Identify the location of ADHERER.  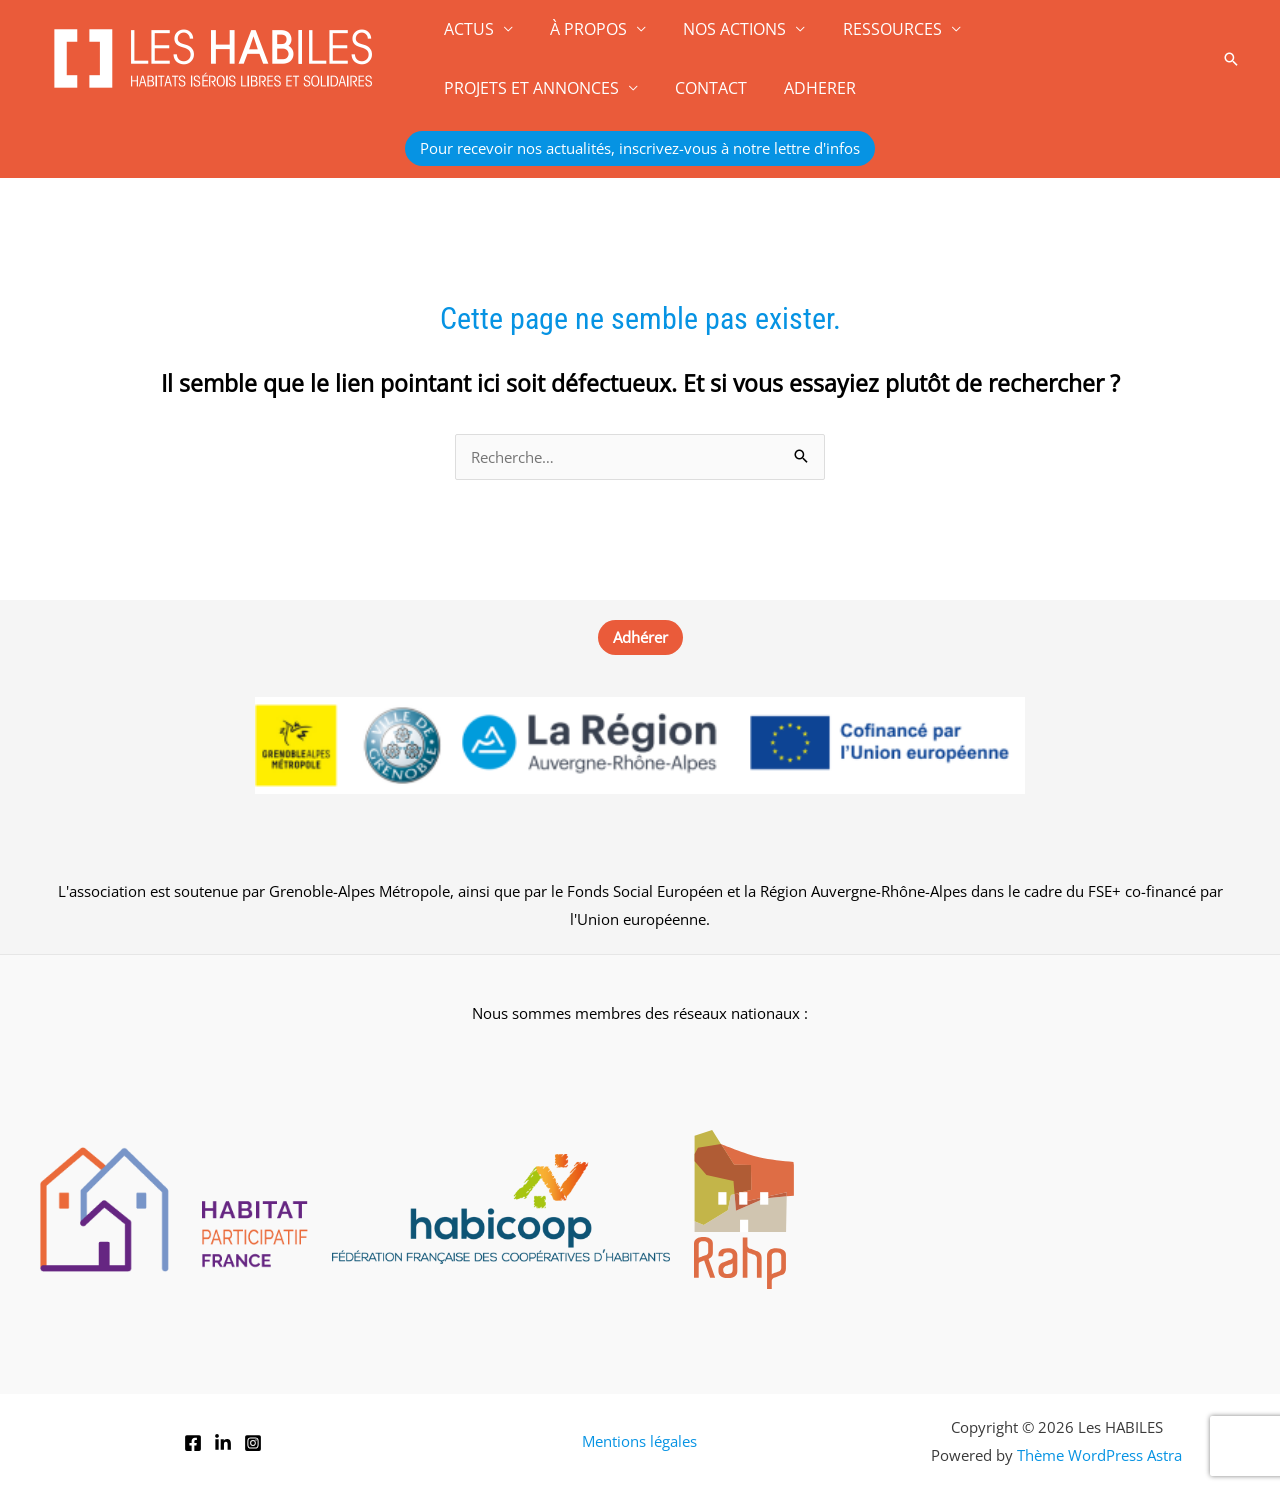
(581, 88).